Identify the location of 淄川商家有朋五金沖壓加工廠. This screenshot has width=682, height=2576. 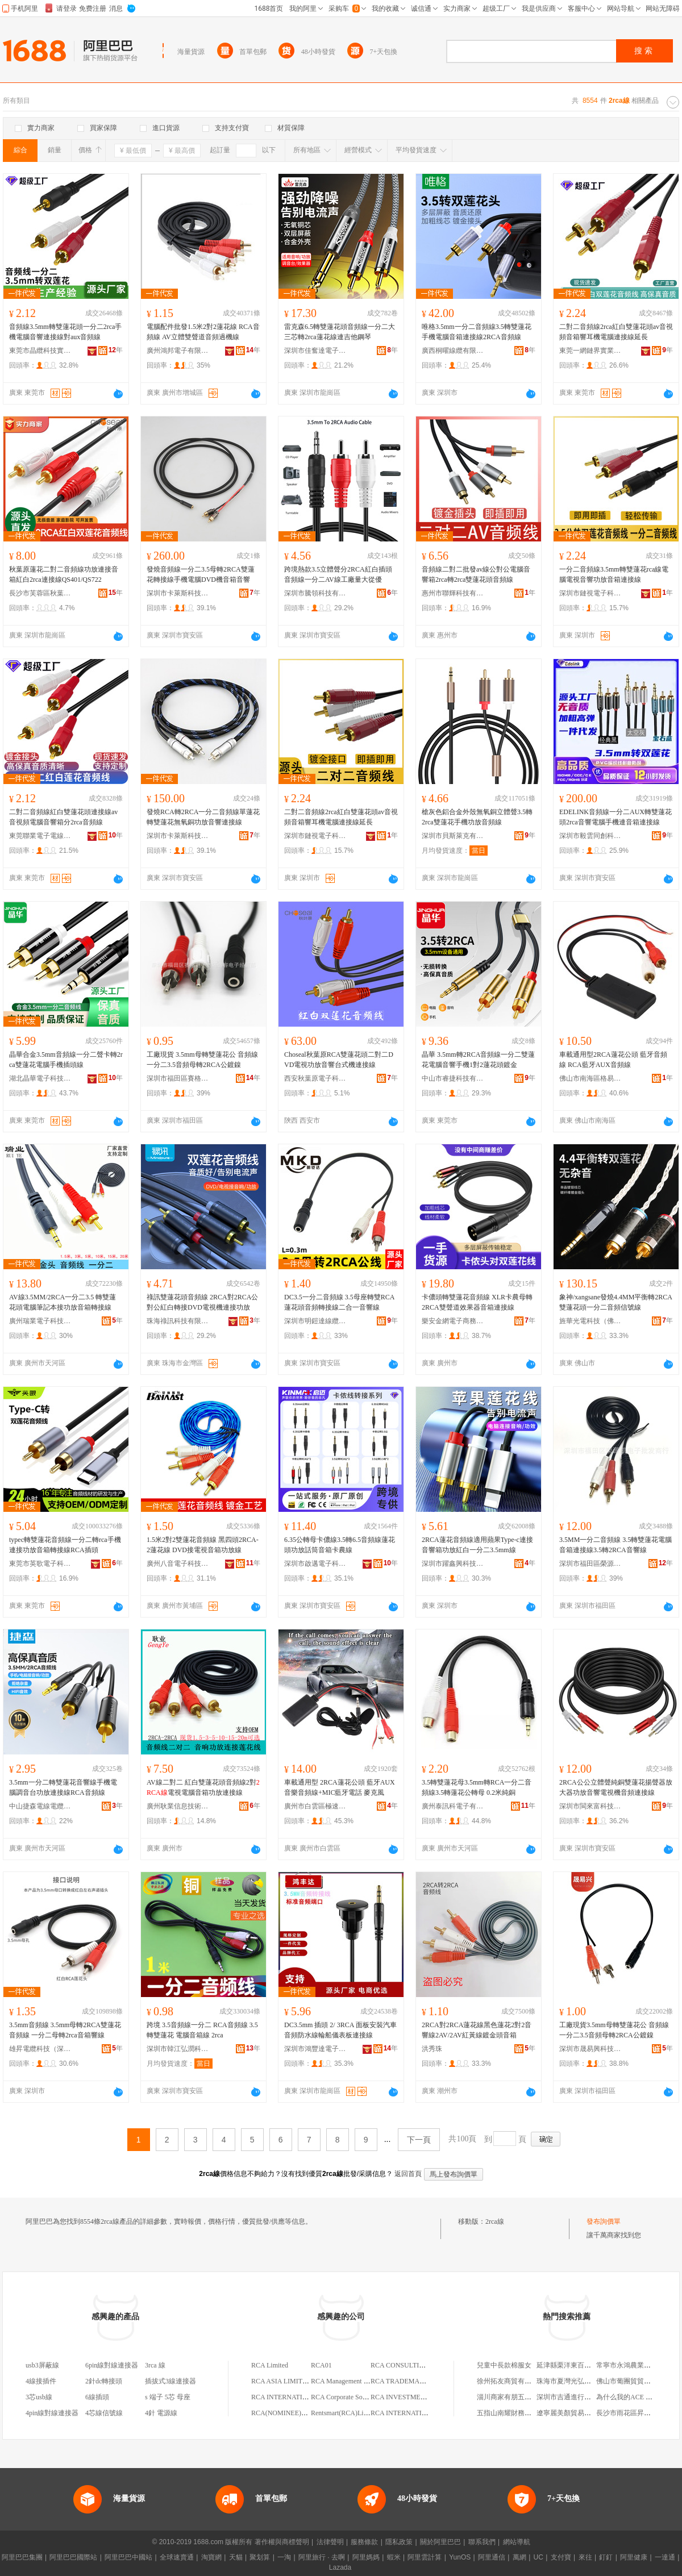
(521, 2397).